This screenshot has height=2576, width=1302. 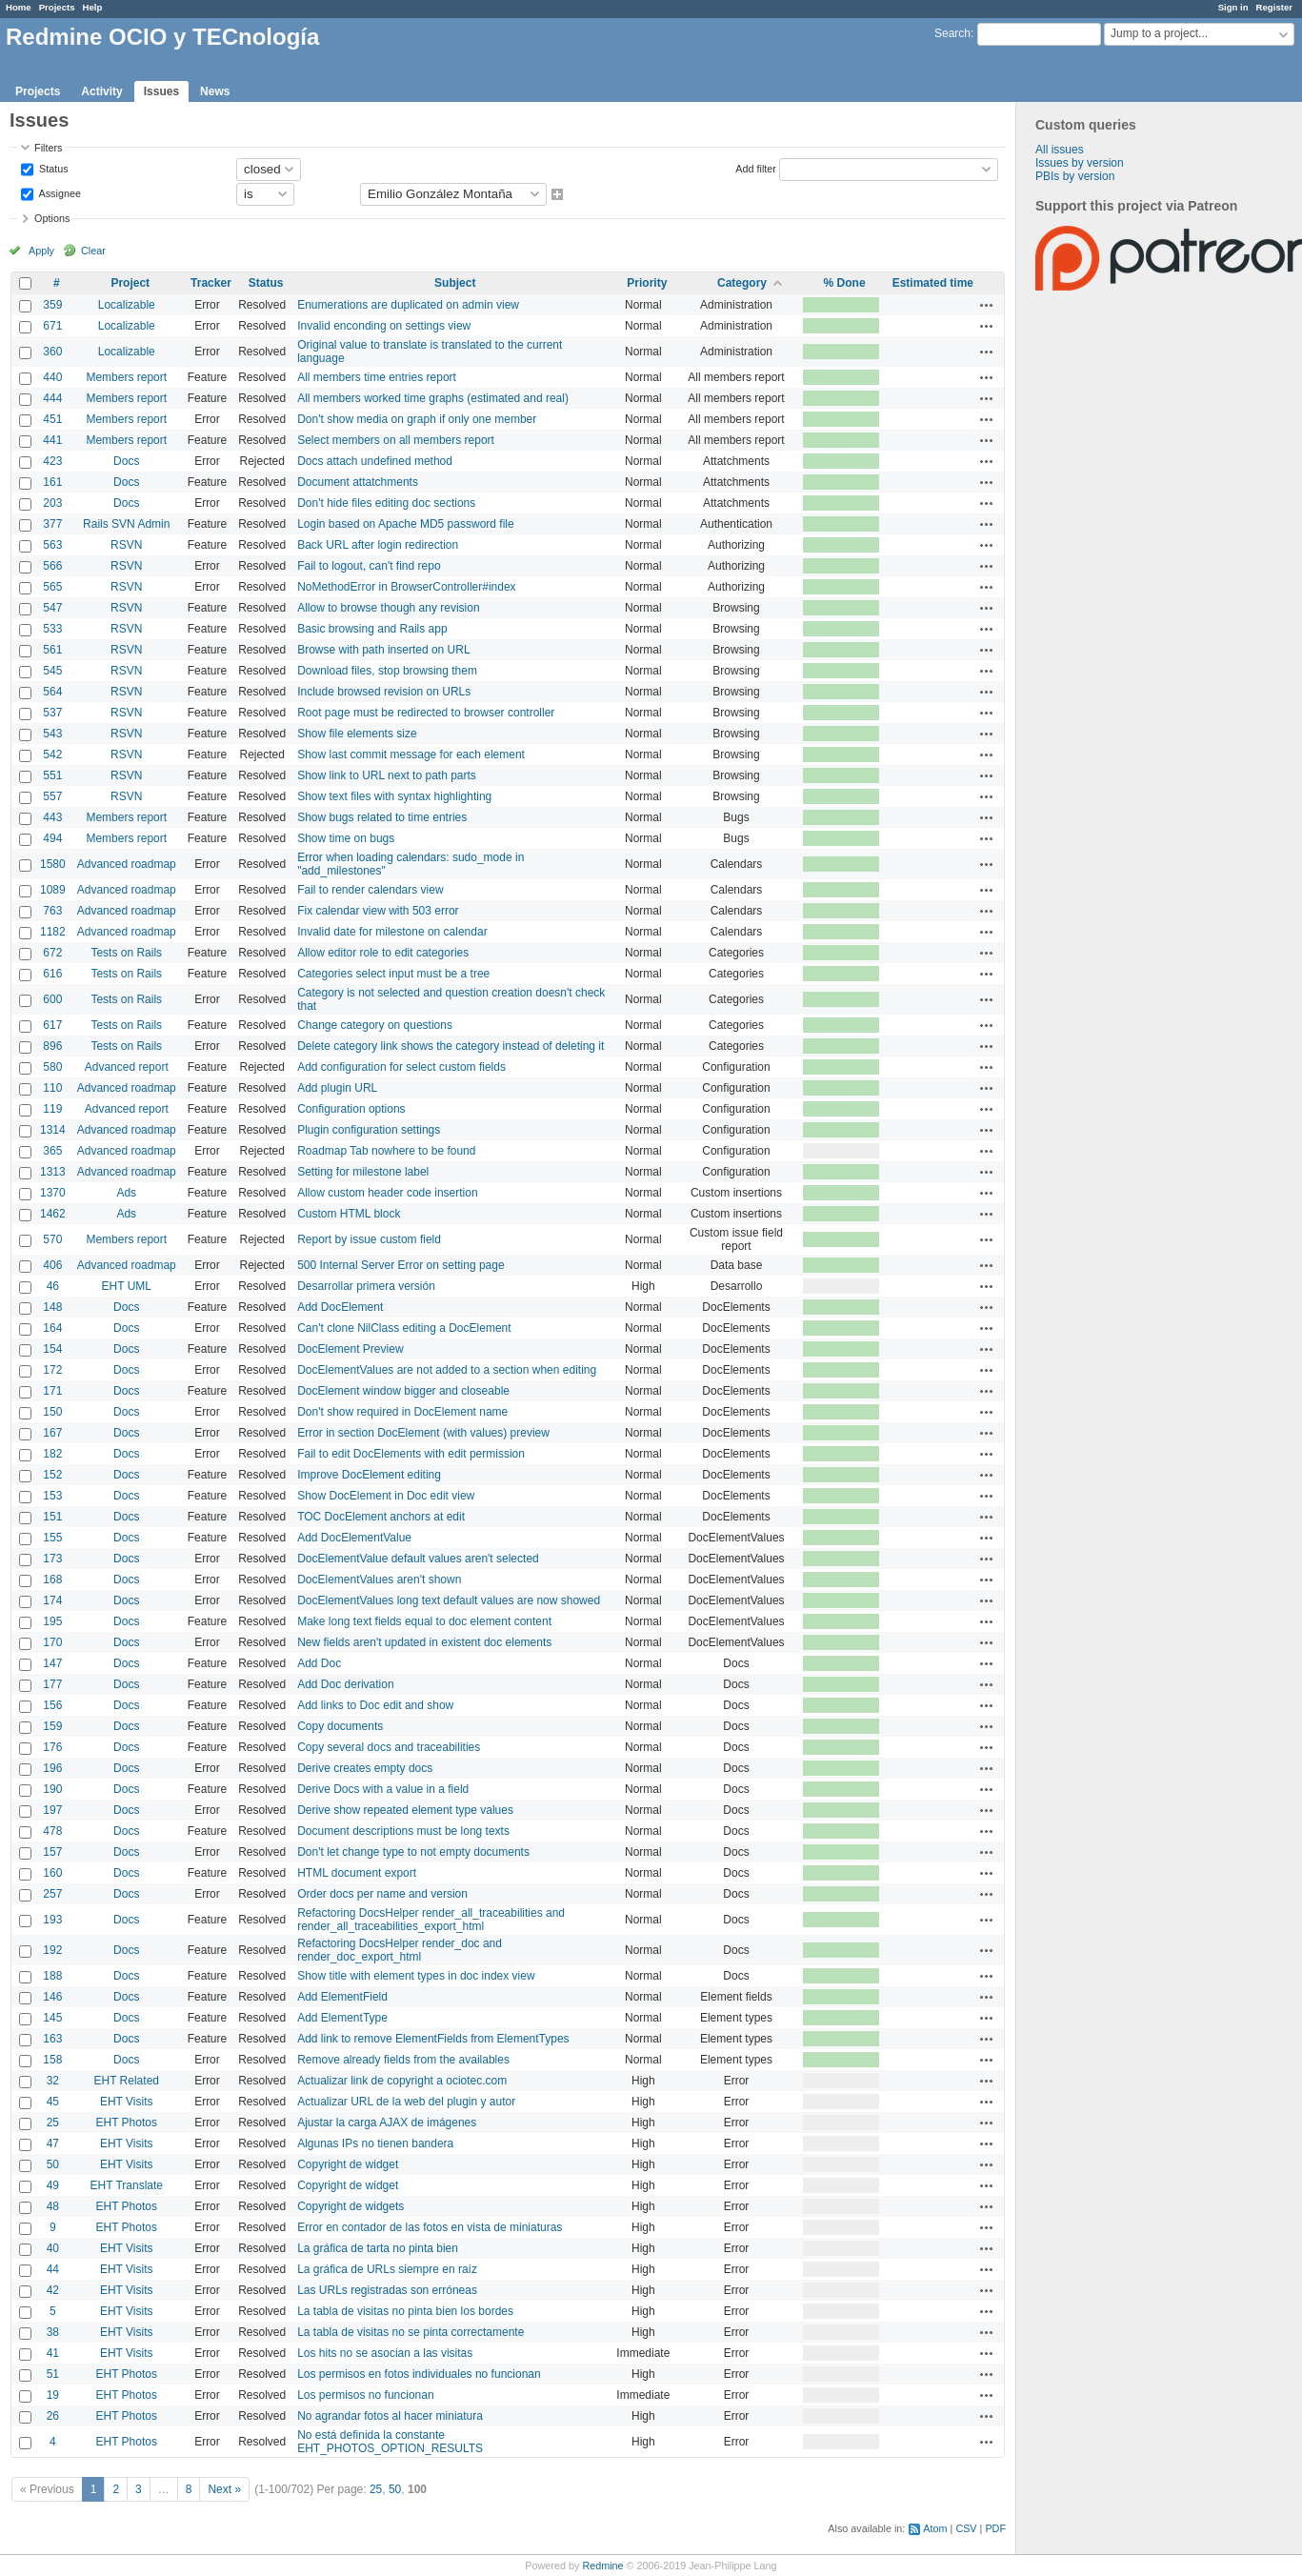 What do you see at coordinates (52, 1109) in the screenshot?
I see `119` at bounding box center [52, 1109].